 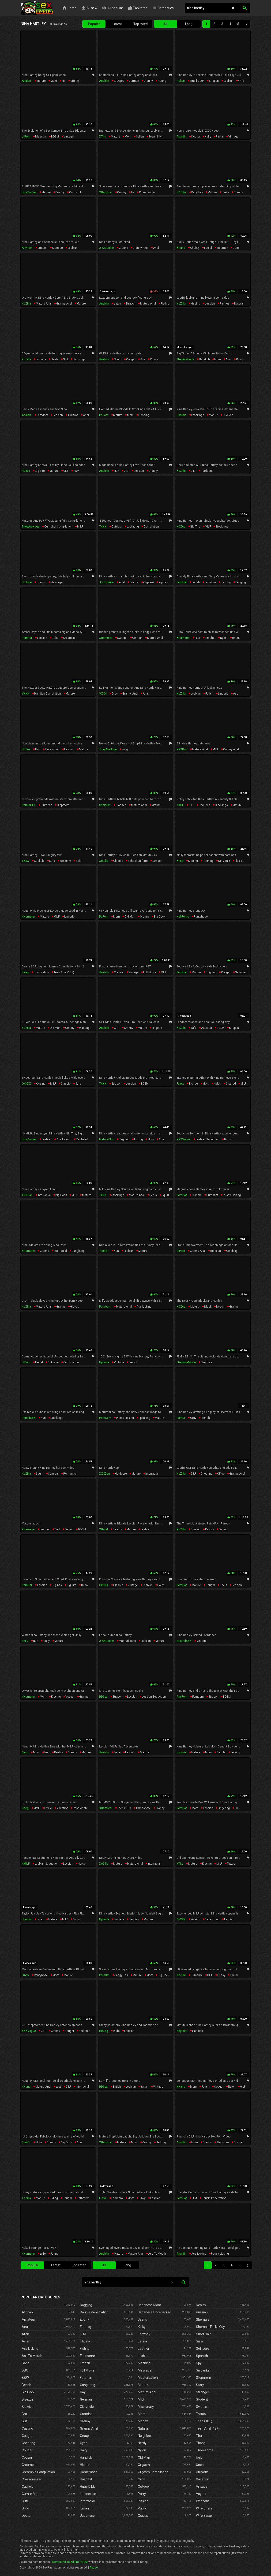 What do you see at coordinates (37, 1808) in the screenshot?
I see `MMF` at bounding box center [37, 1808].